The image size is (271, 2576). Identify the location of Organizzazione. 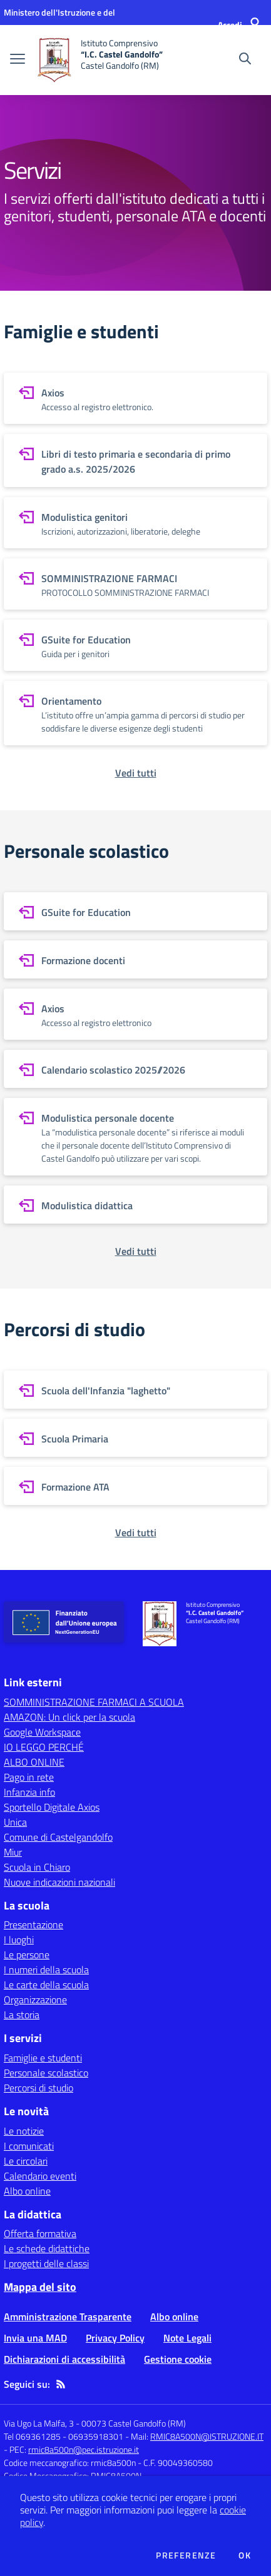
(35, 1999).